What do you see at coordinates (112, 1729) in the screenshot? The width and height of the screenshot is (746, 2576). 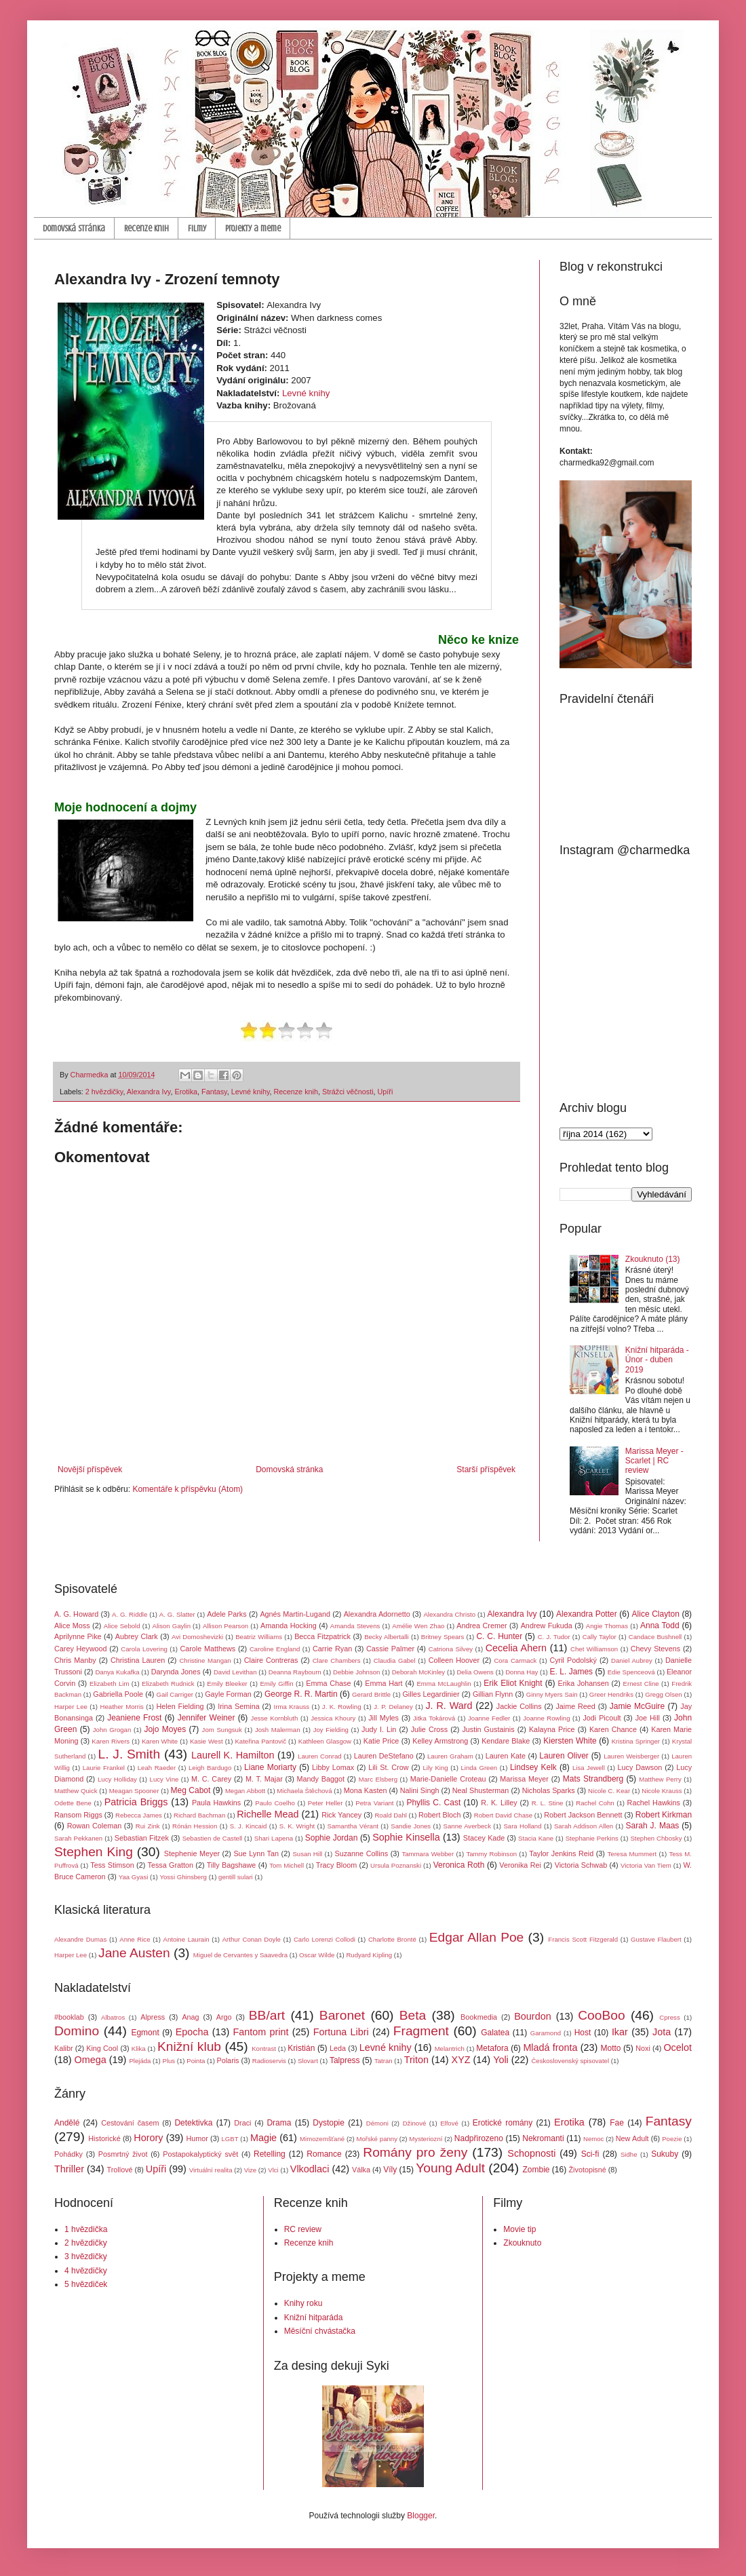 I see `John Grogan` at bounding box center [112, 1729].